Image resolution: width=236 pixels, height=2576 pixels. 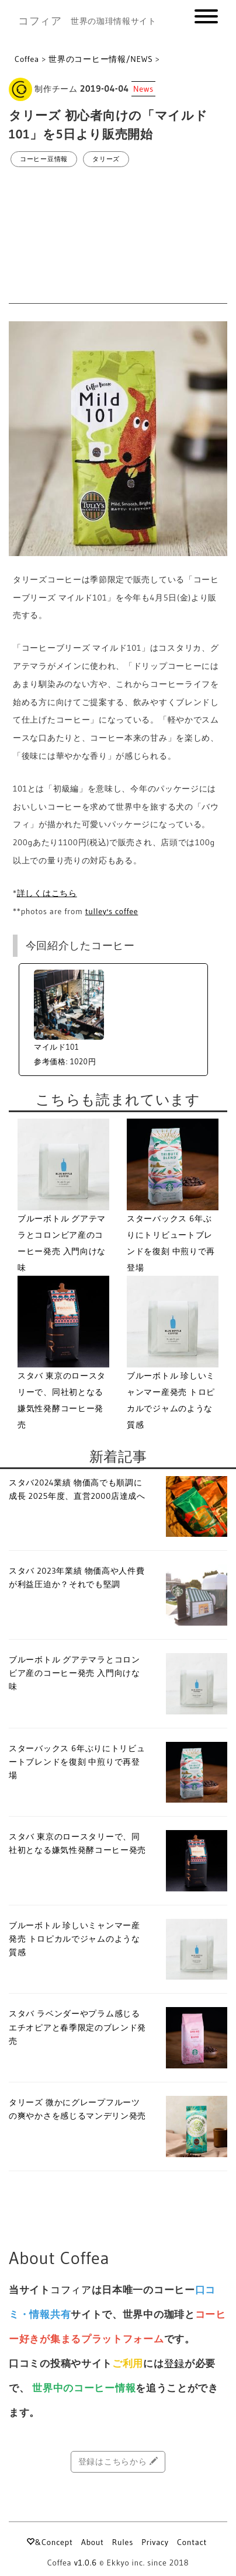 I want to click on コフィア, so click(x=40, y=21).